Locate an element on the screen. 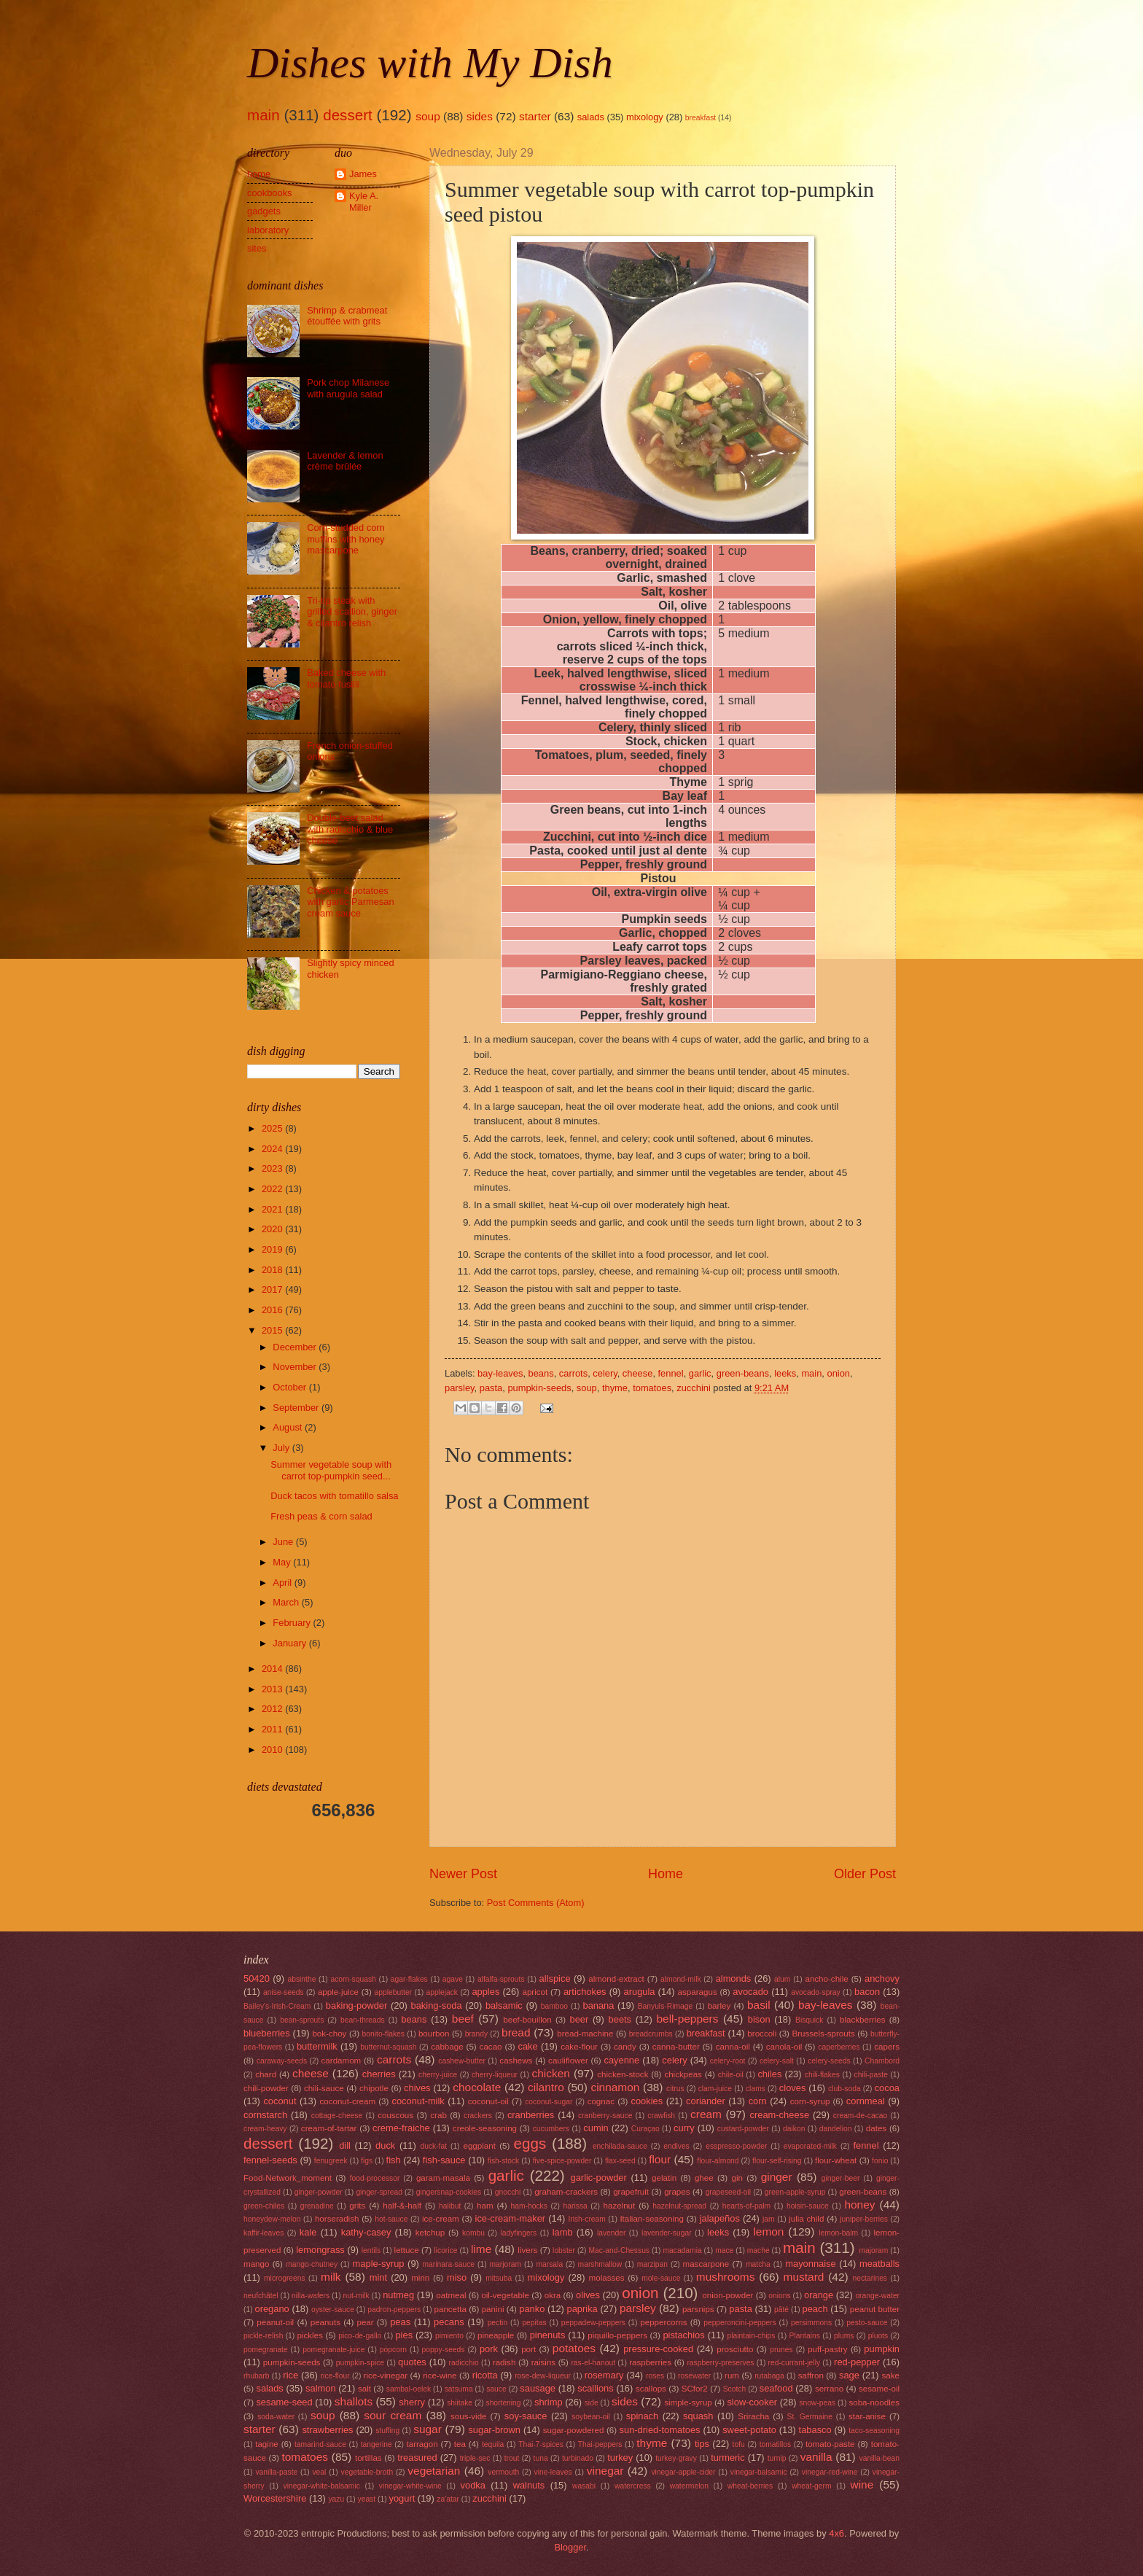 The width and height of the screenshot is (1143, 2576). evaporated-milk is located at coordinates (810, 2146).